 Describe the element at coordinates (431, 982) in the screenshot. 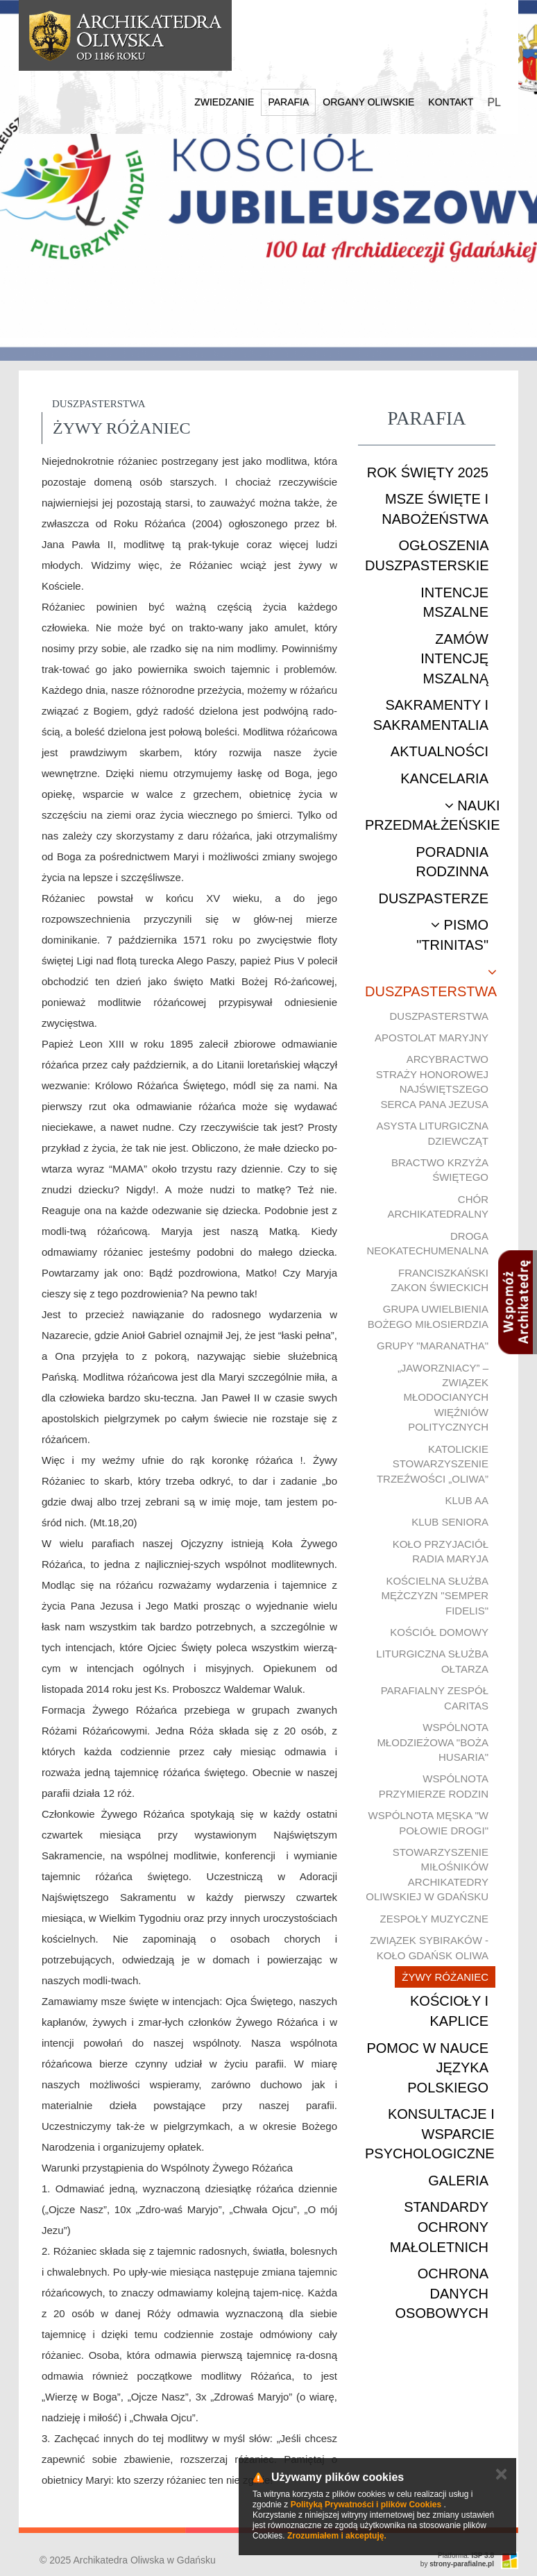

I see `Duszpasterstwa` at that location.